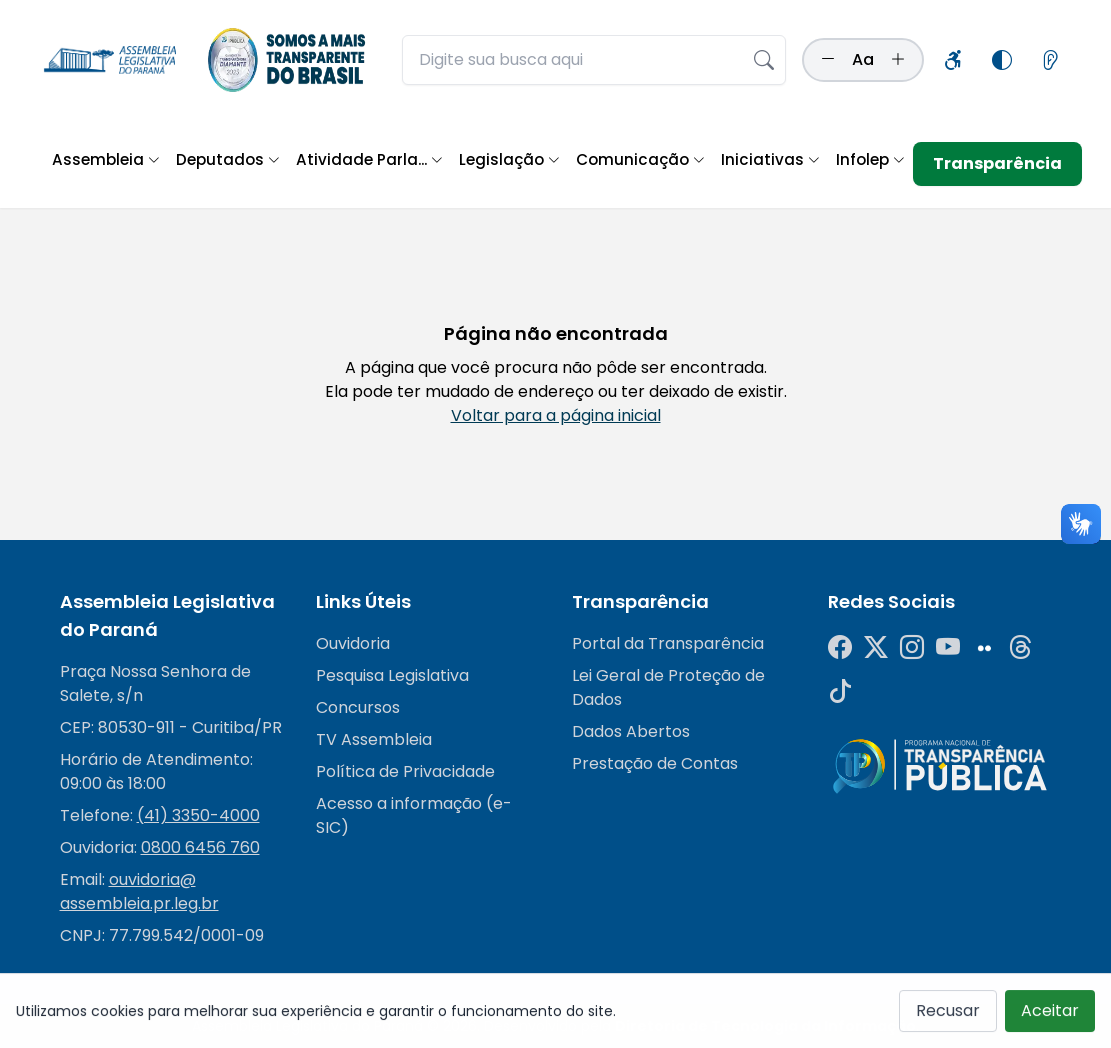  What do you see at coordinates (770, 159) in the screenshot?
I see `Iniciativas` at bounding box center [770, 159].